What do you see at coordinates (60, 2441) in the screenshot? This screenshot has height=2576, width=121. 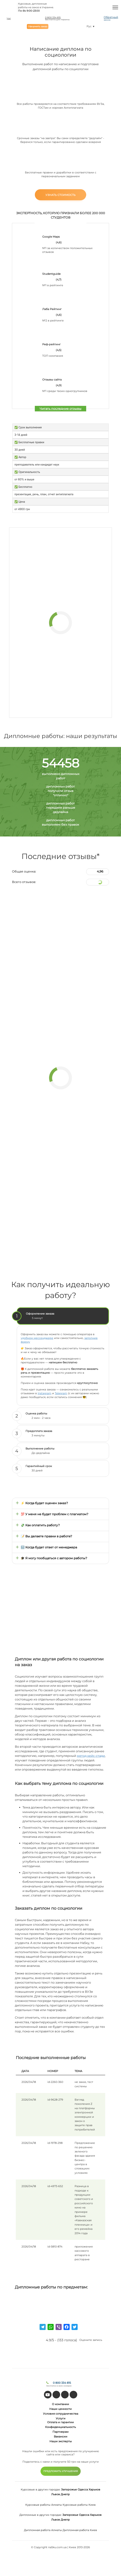 I see `Наши эксперты` at bounding box center [60, 2441].